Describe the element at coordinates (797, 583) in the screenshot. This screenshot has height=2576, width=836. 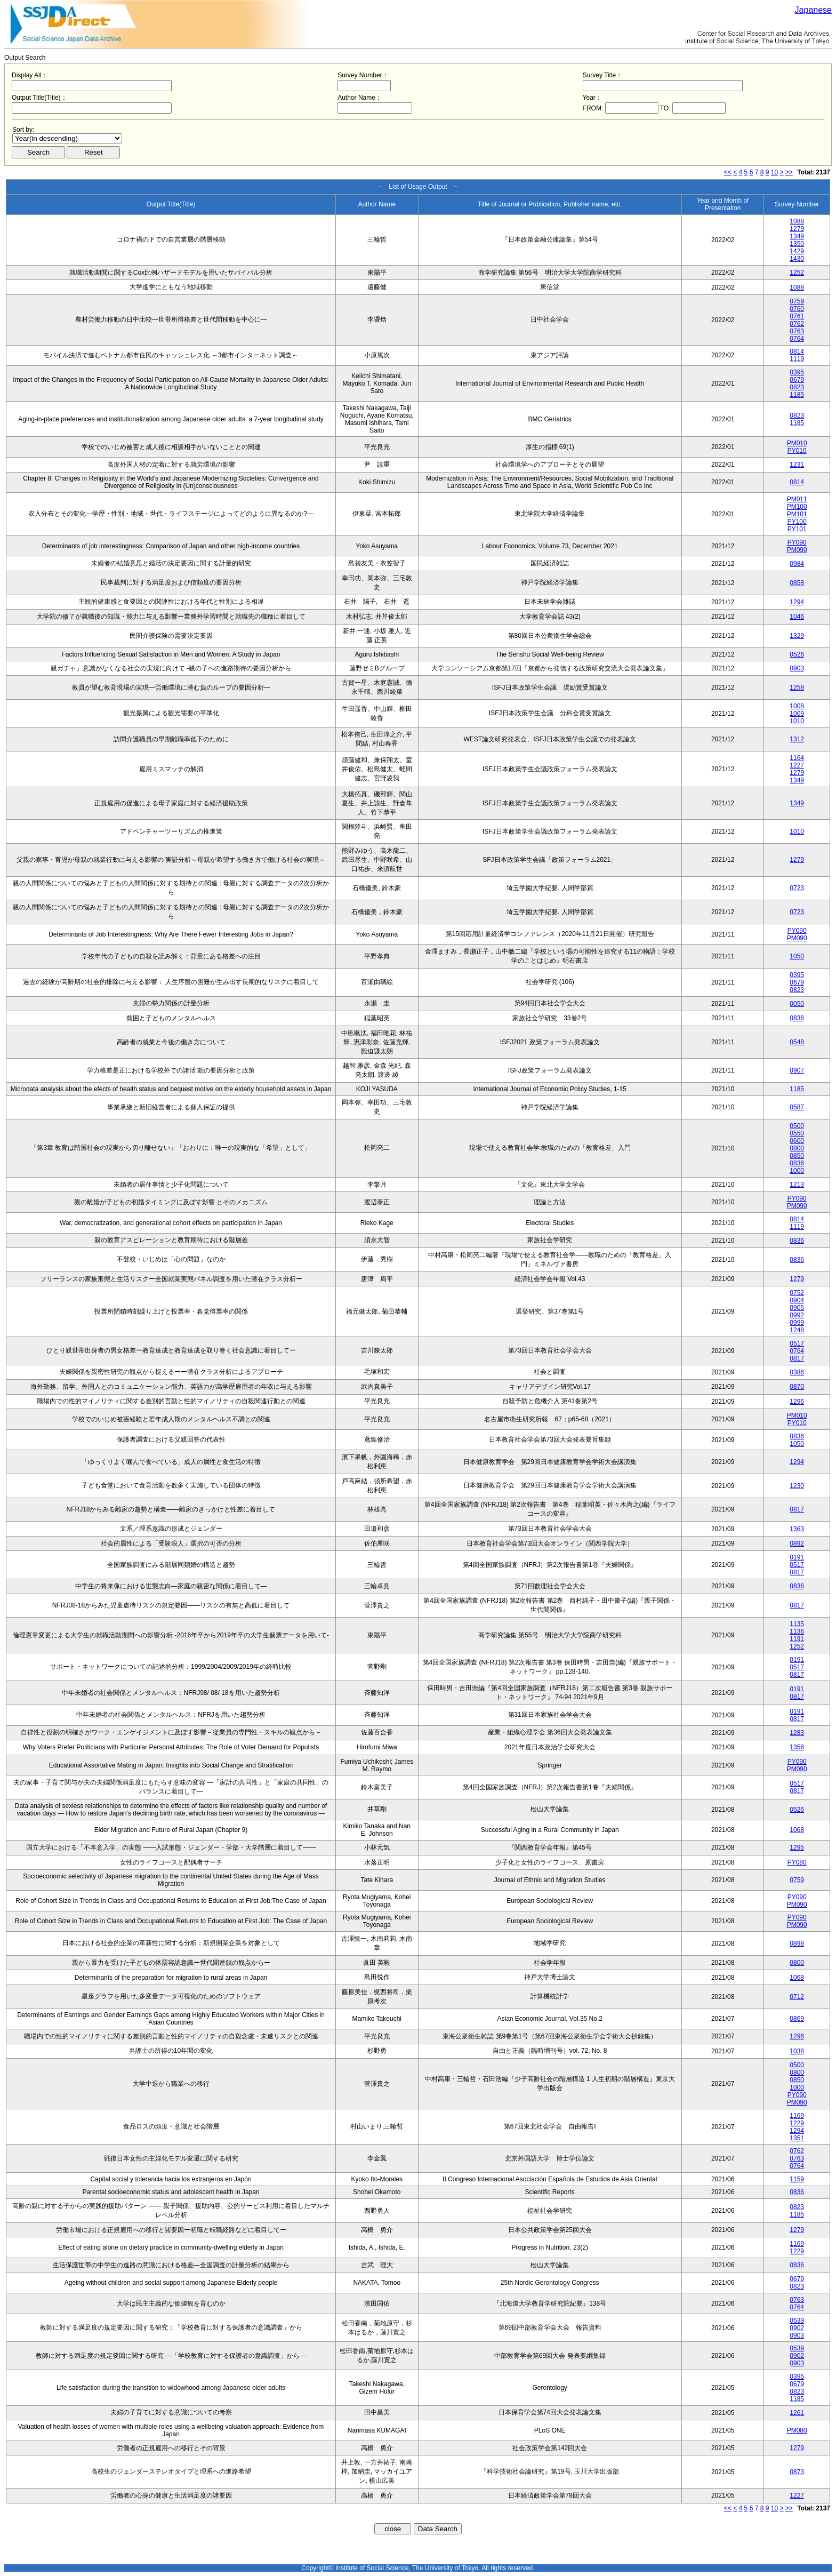
I see `0858` at that location.